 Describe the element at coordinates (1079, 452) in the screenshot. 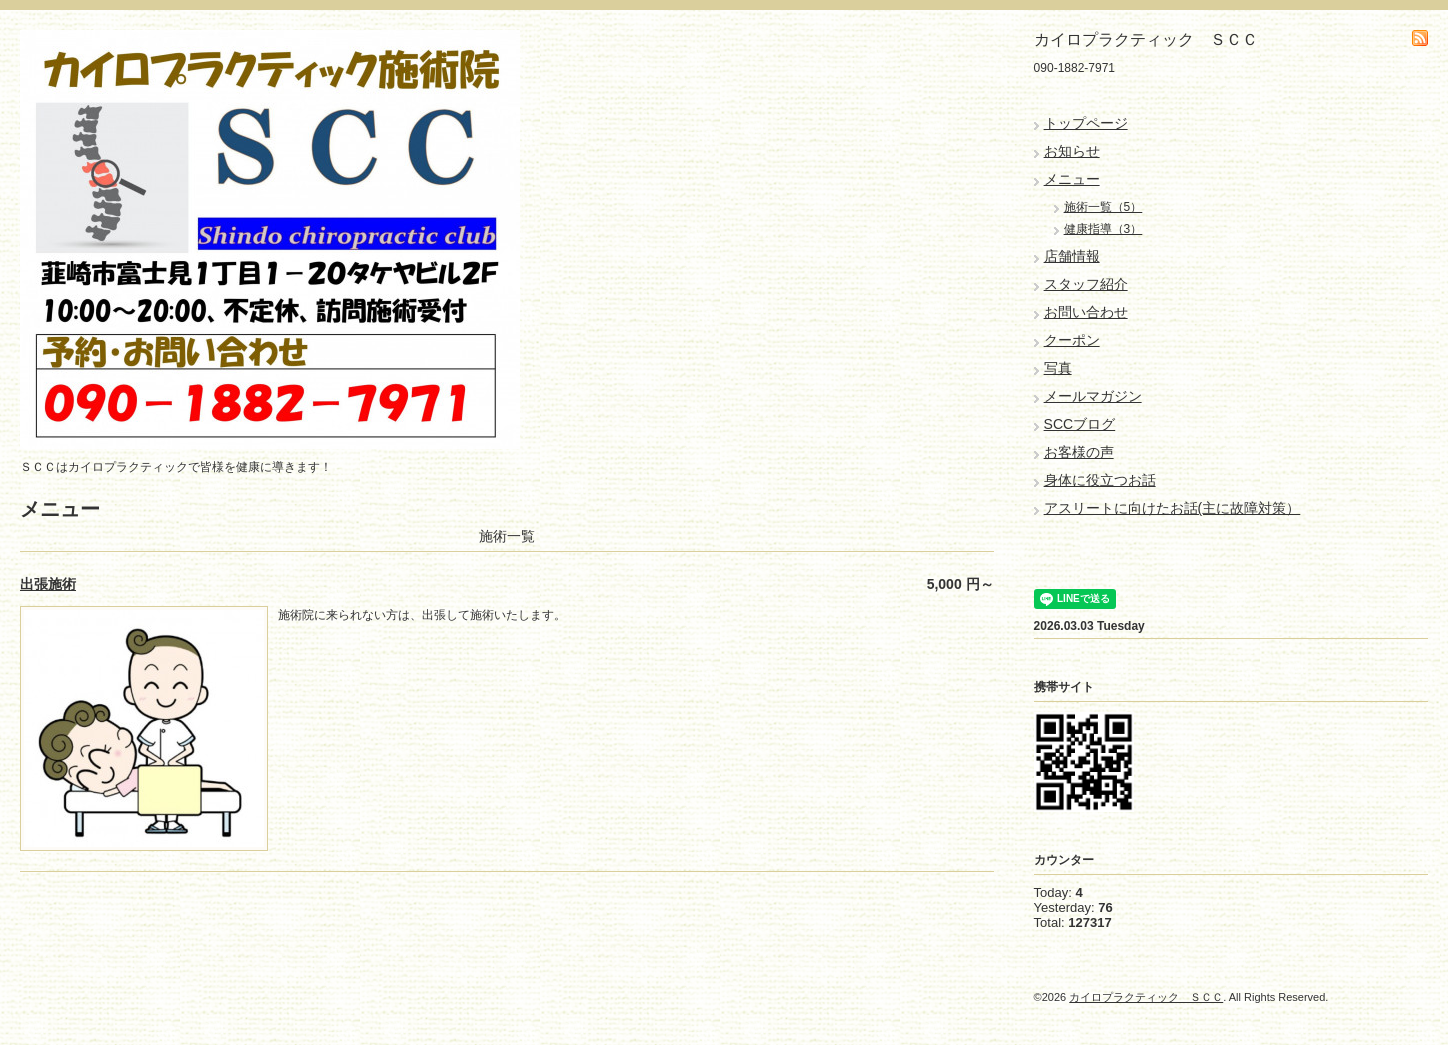

I see `お客様の声` at that location.